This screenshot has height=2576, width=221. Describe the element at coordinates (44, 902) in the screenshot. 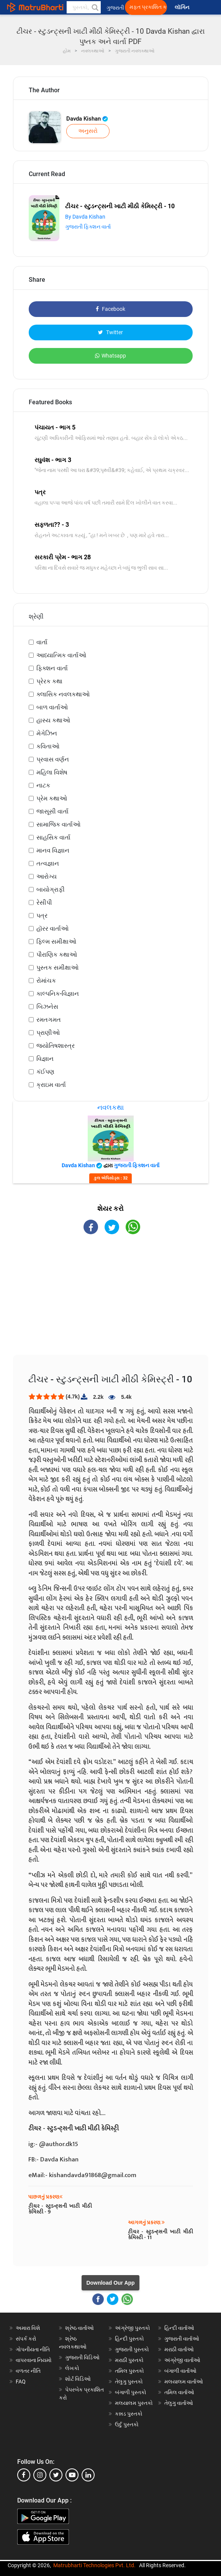

I see `રેસીપી` at that location.